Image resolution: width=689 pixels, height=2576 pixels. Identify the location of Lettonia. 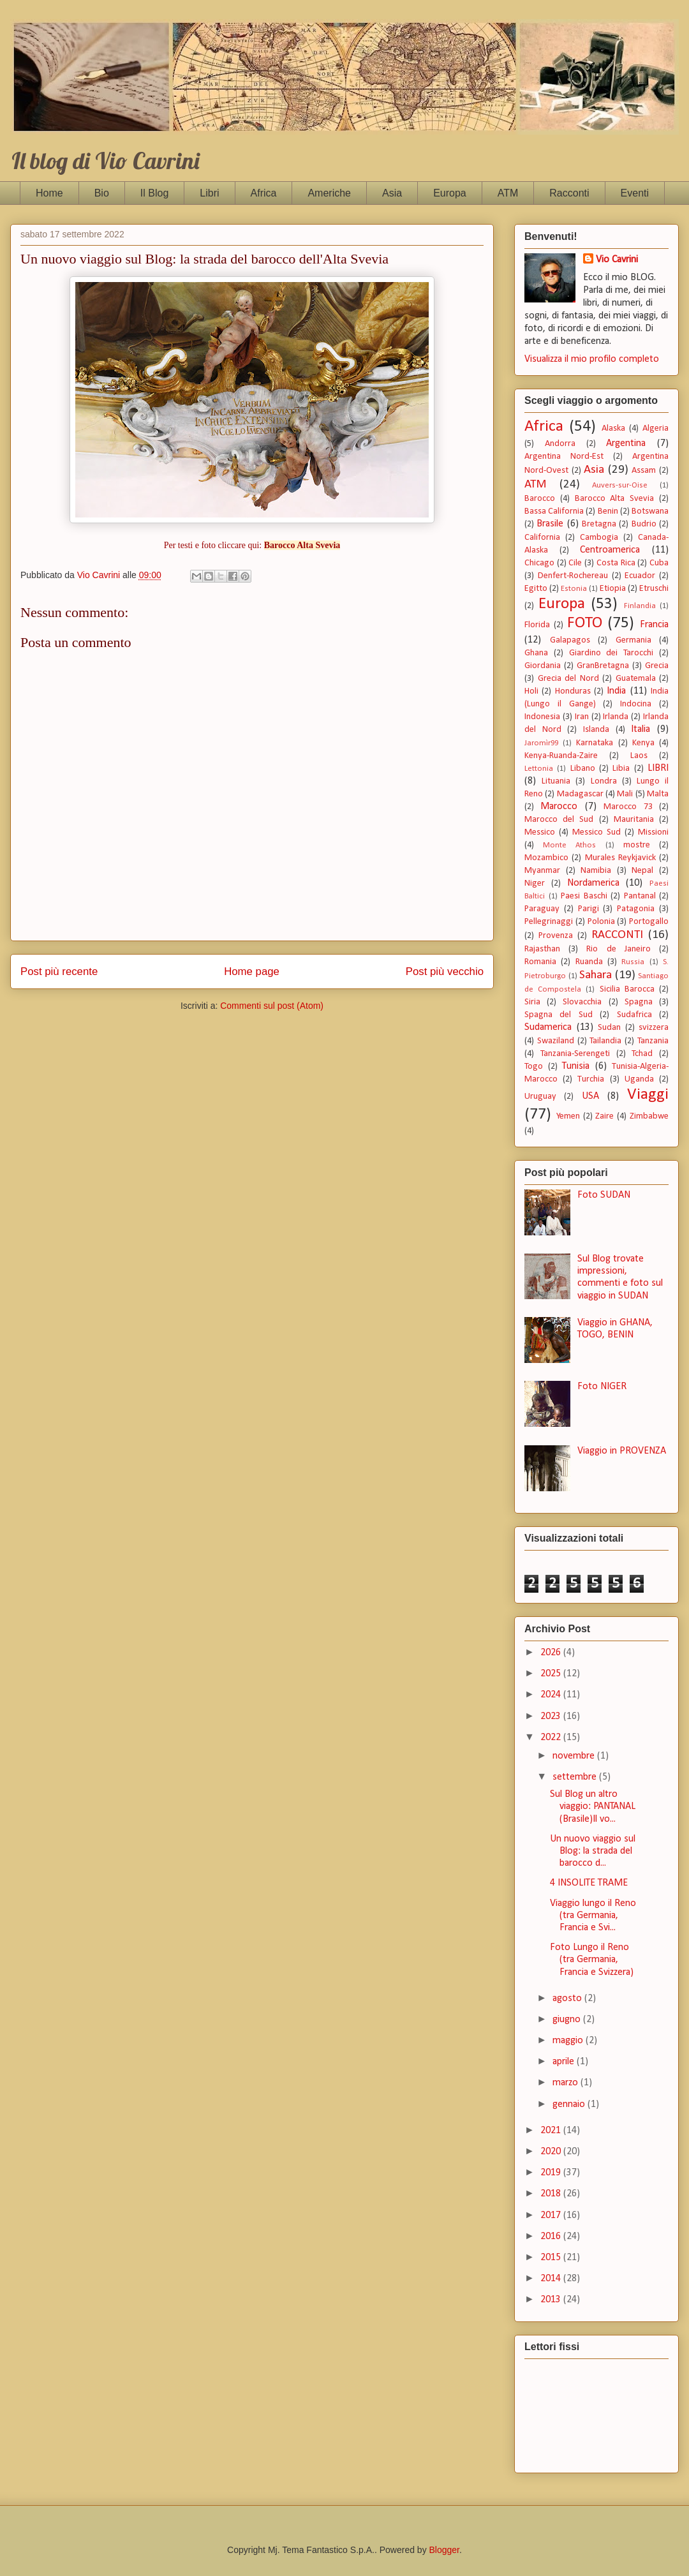
(538, 768).